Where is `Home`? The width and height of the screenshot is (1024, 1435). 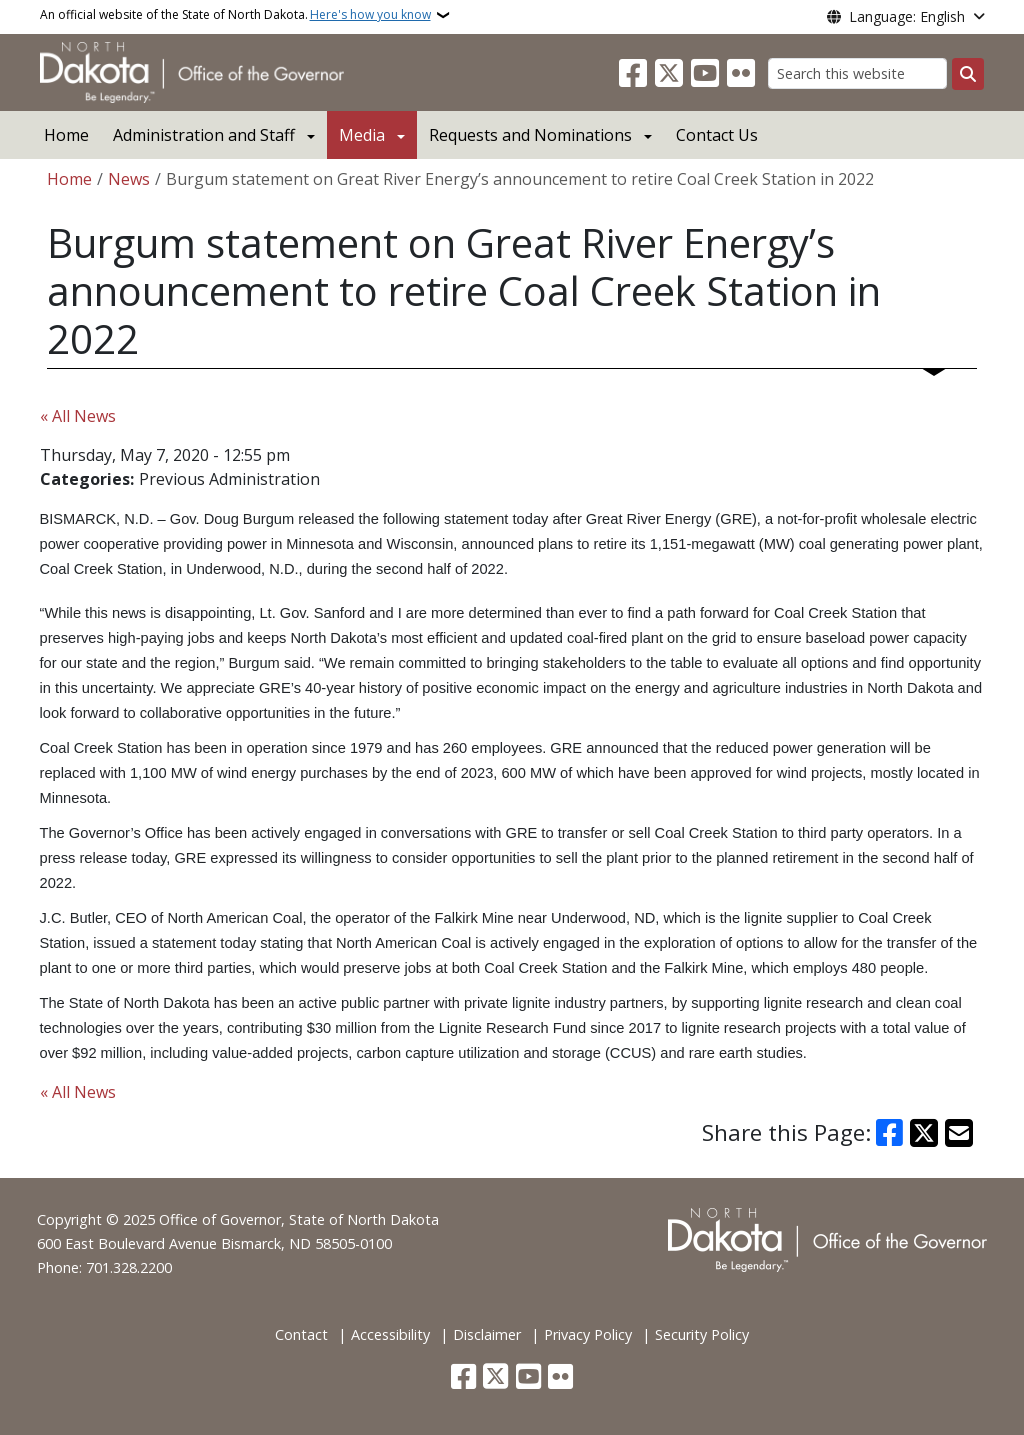
Home is located at coordinates (66, 135).